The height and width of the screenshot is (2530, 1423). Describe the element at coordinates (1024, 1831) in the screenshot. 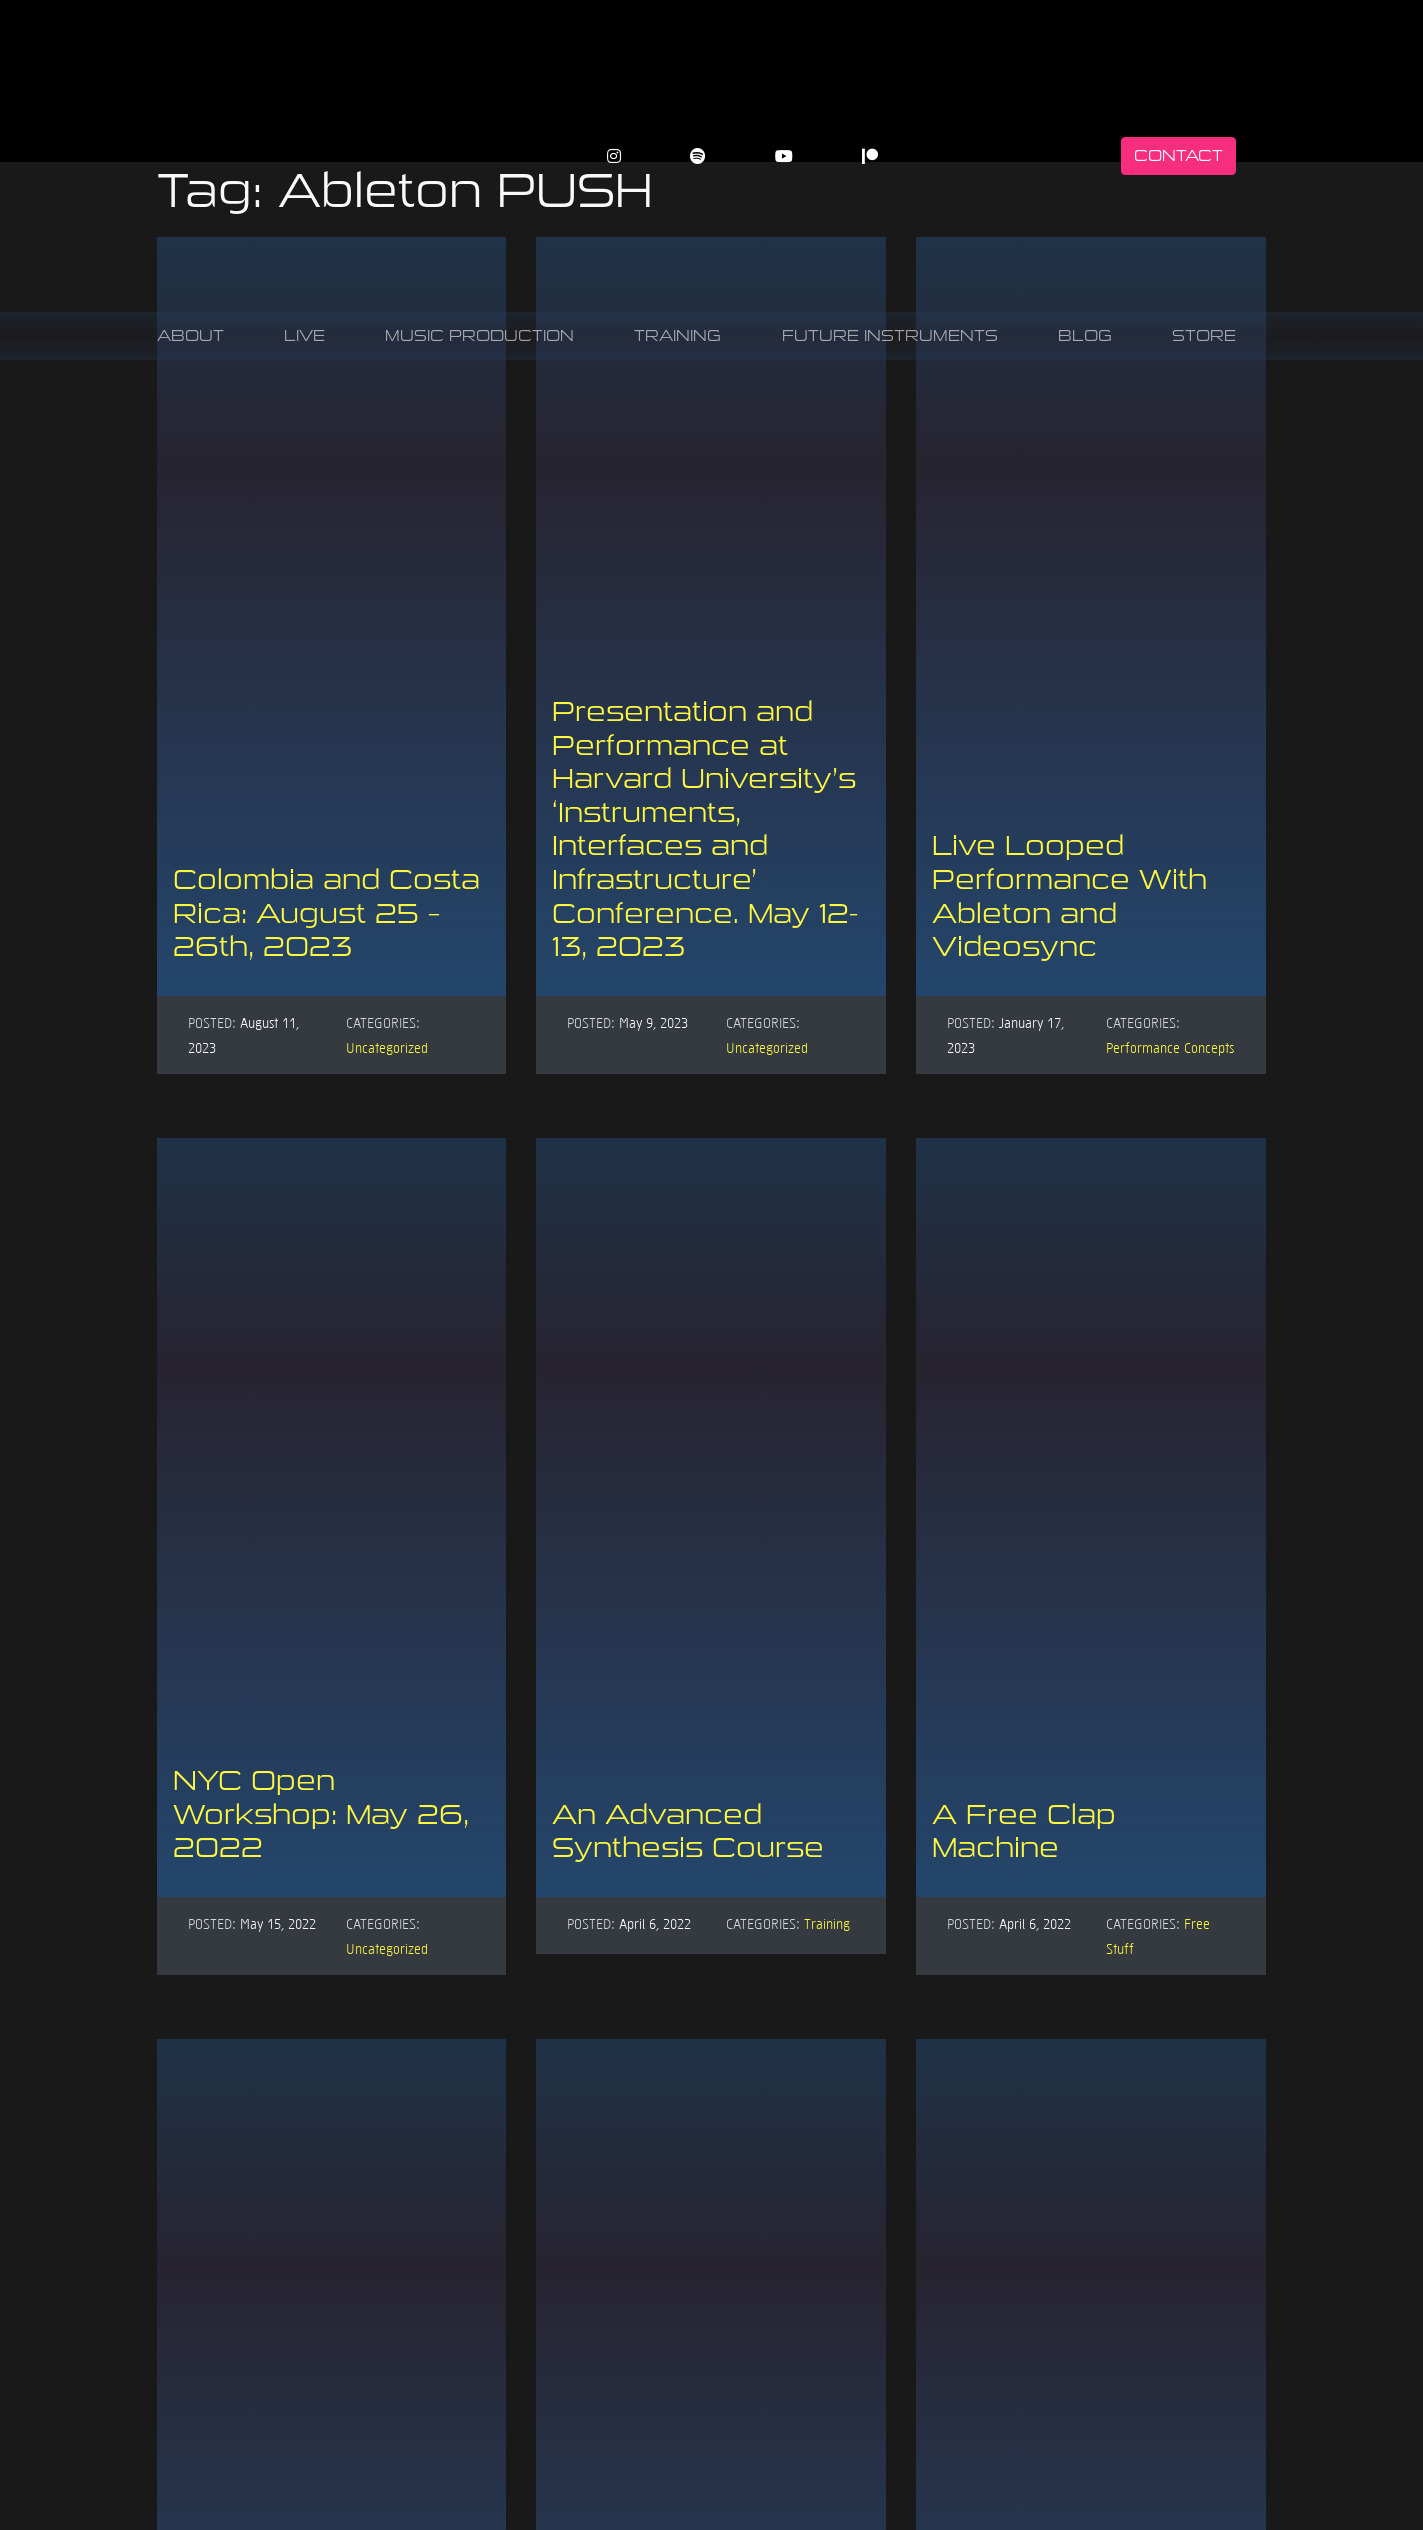

I see `A Free Clap Machine` at that location.